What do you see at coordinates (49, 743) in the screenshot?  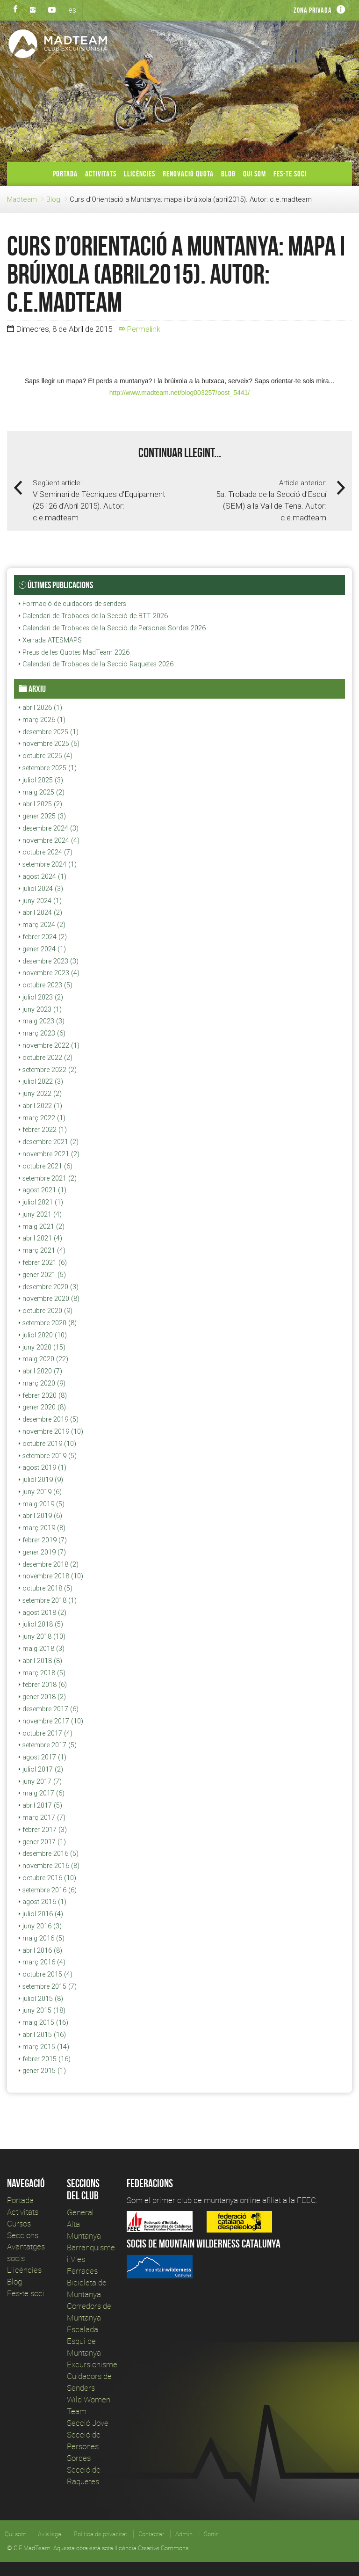 I see `novembre 2025 (6)` at bounding box center [49, 743].